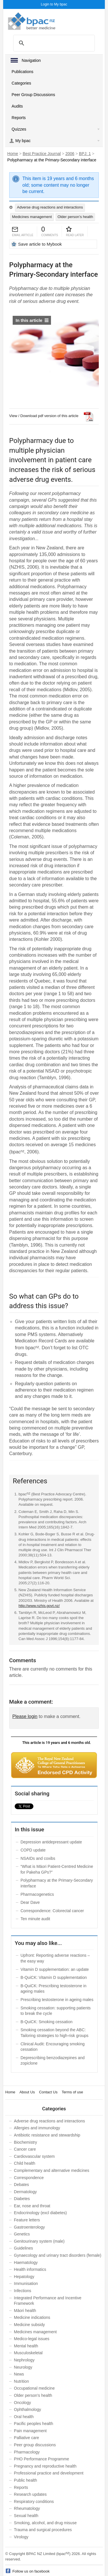  Describe the element at coordinates (69, 153) in the screenshot. I see `2006` at that location.